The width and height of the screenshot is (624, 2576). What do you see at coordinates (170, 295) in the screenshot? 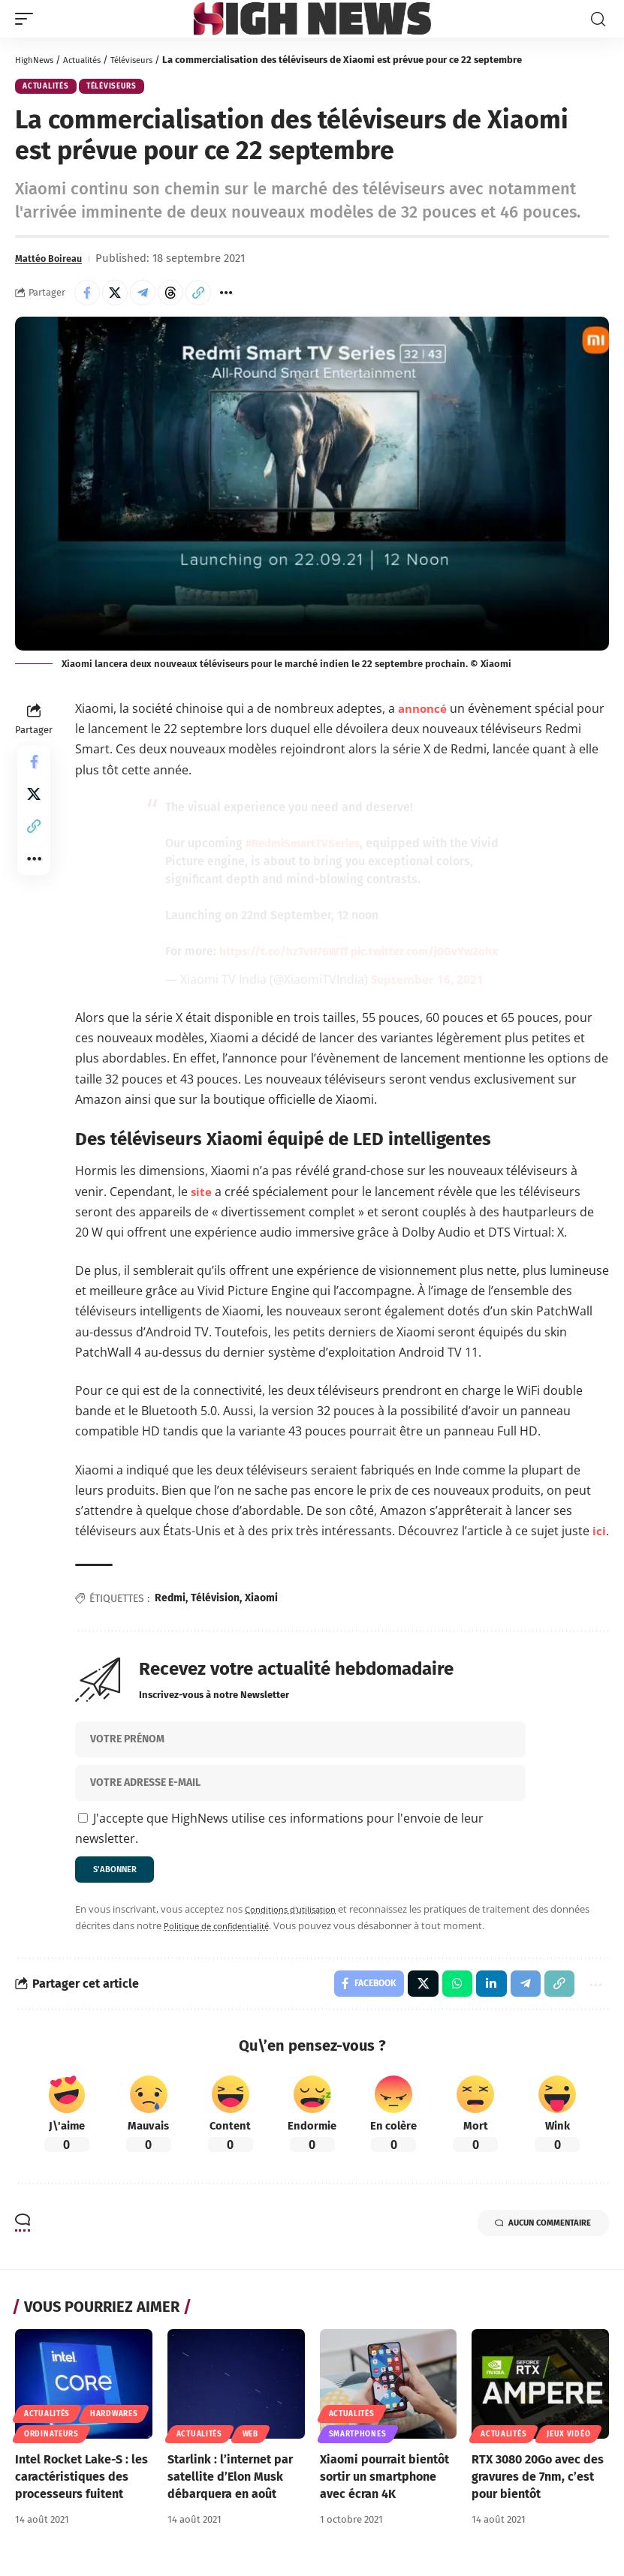
I see `[Share on Threads]` at bounding box center [170, 295].